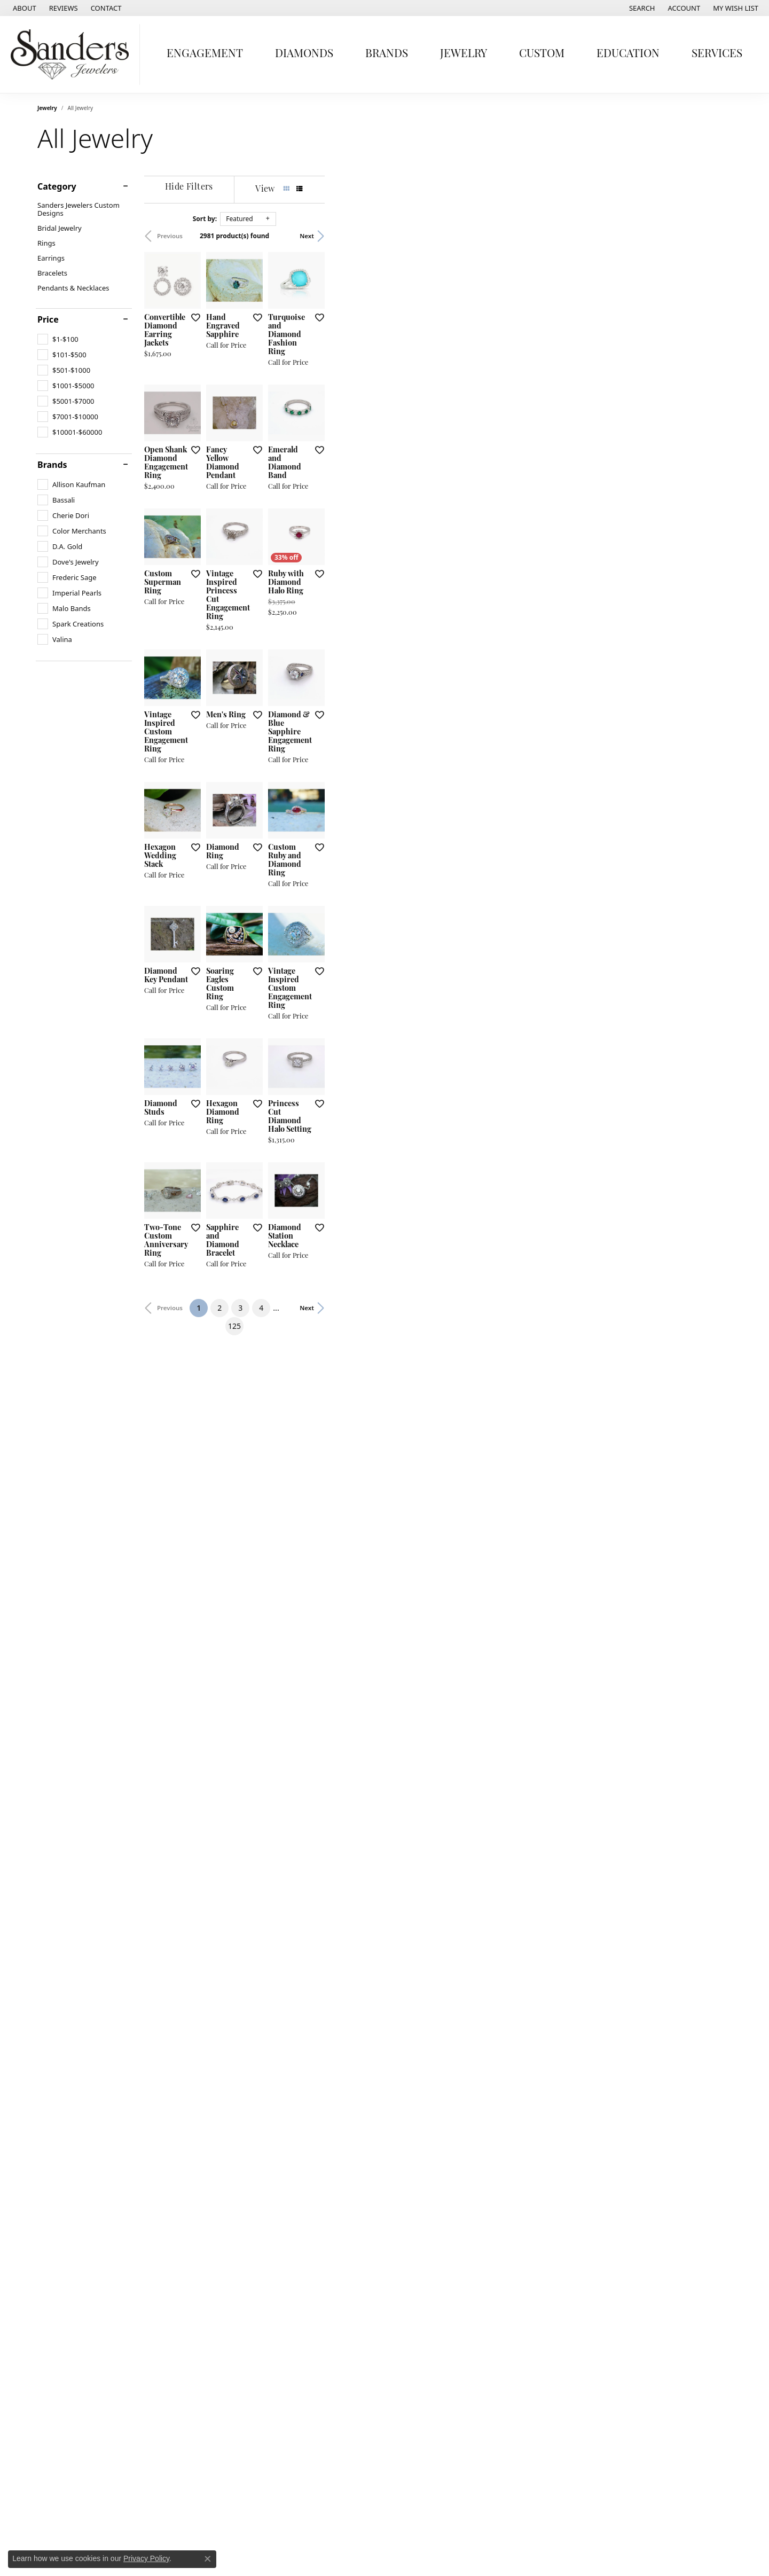  I want to click on Jewelry [button], so click(463, 54).